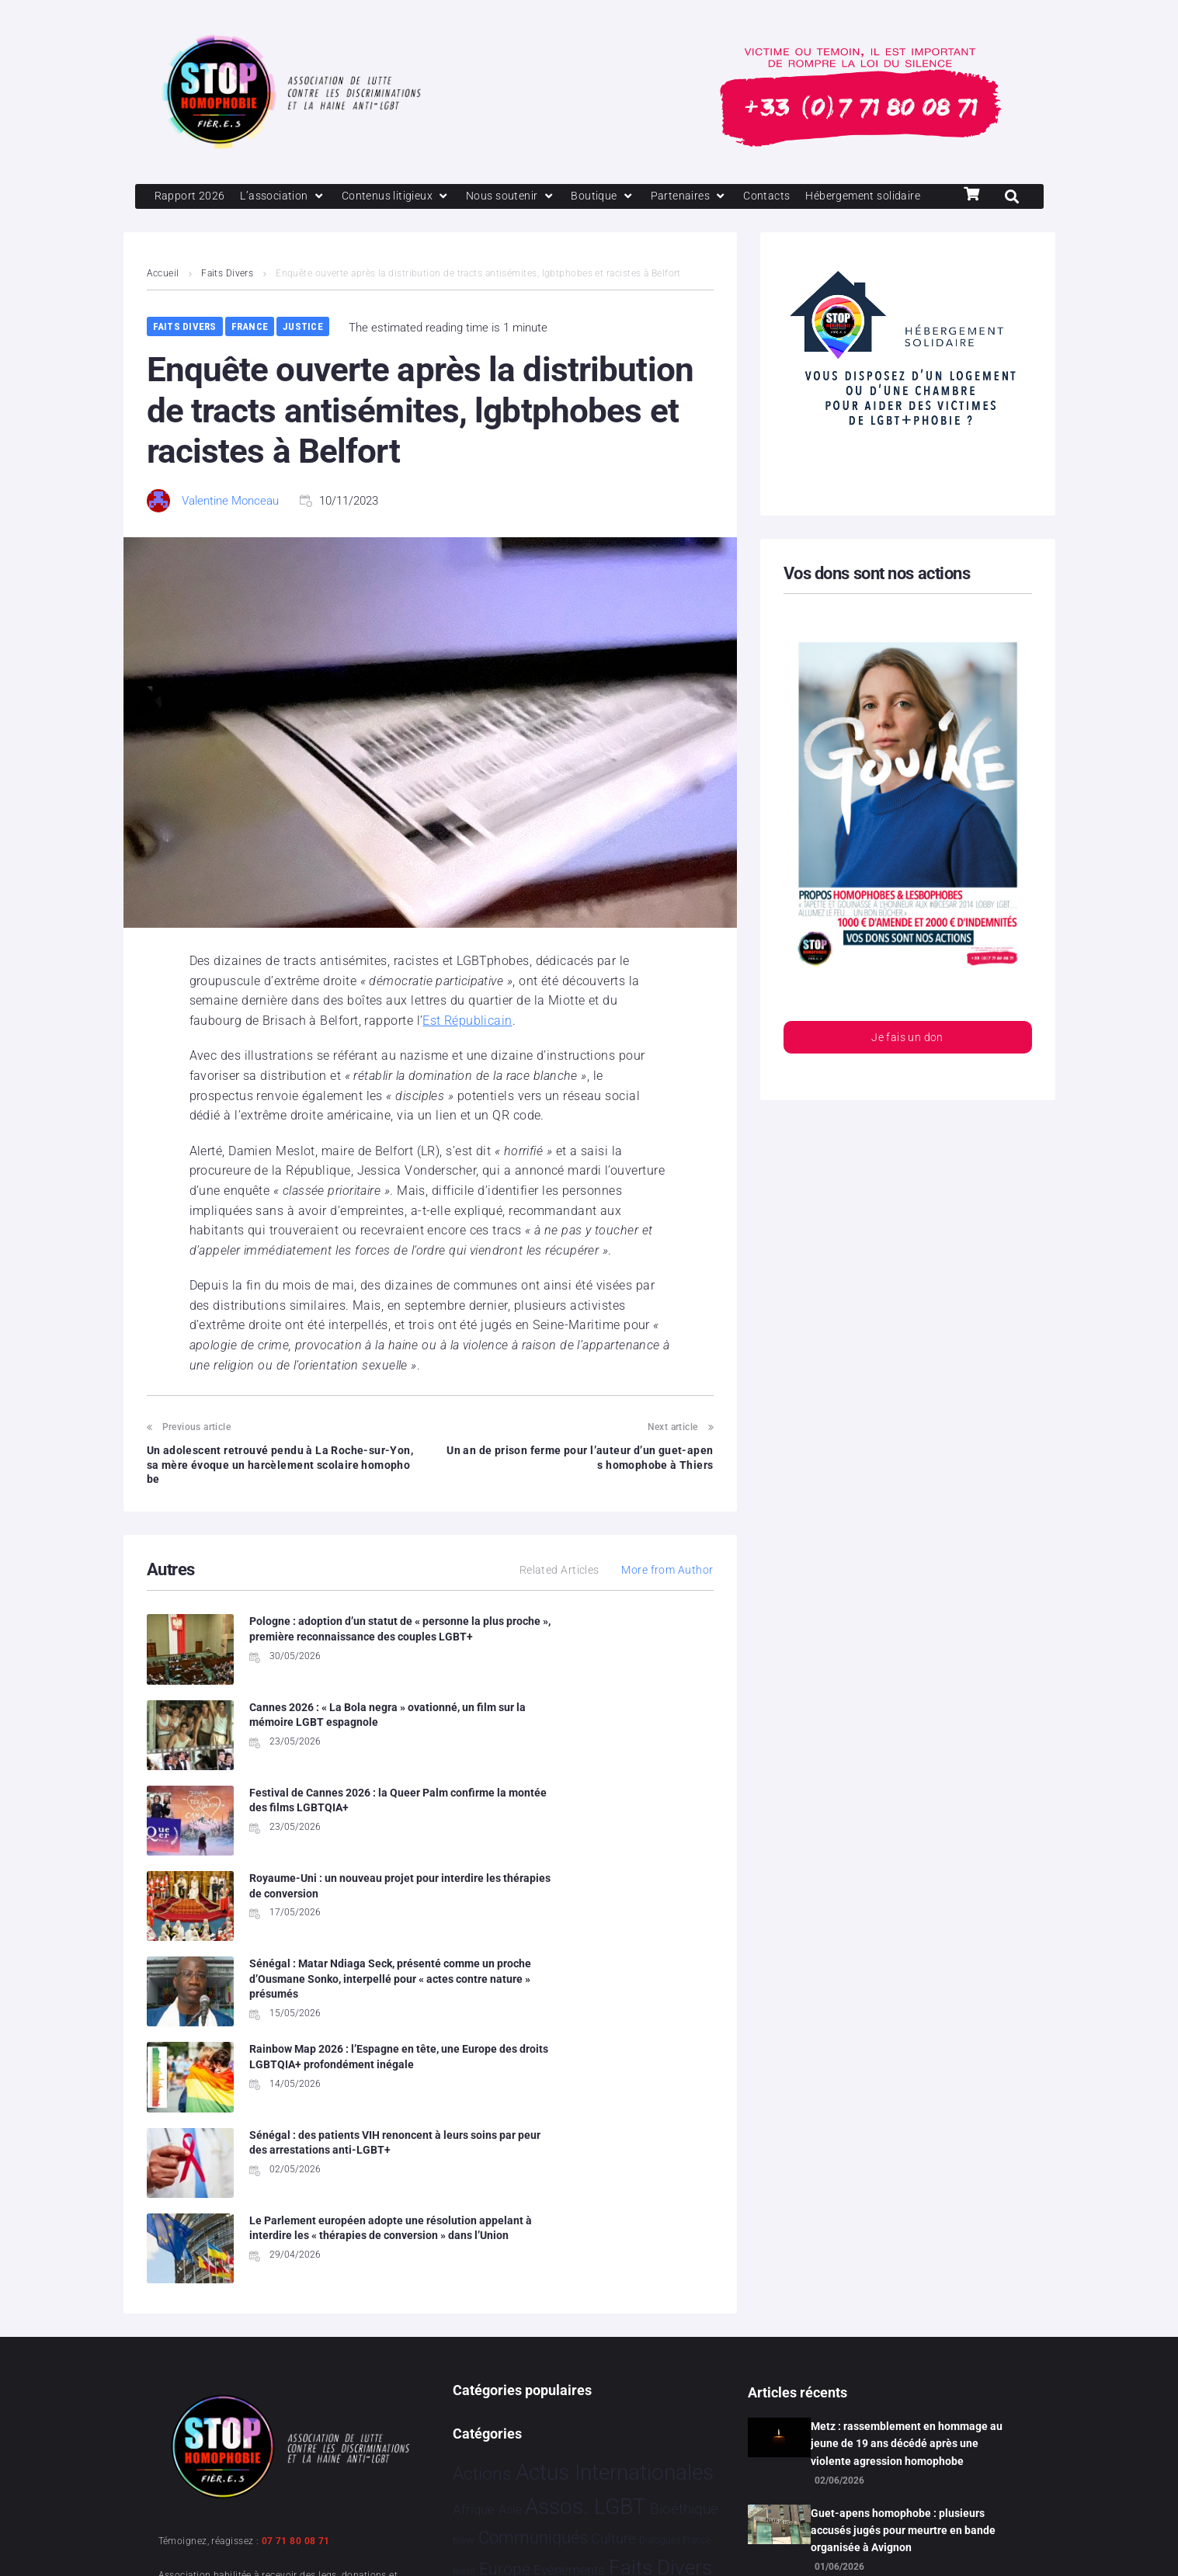 The width and height of the screenshot is (1178, 2576). What do you see at coordinates (587, 2451) in the screenshot?
I see `Vidéo [Vidéo 1 386 éléments]` at bounding box center [587, 2451].